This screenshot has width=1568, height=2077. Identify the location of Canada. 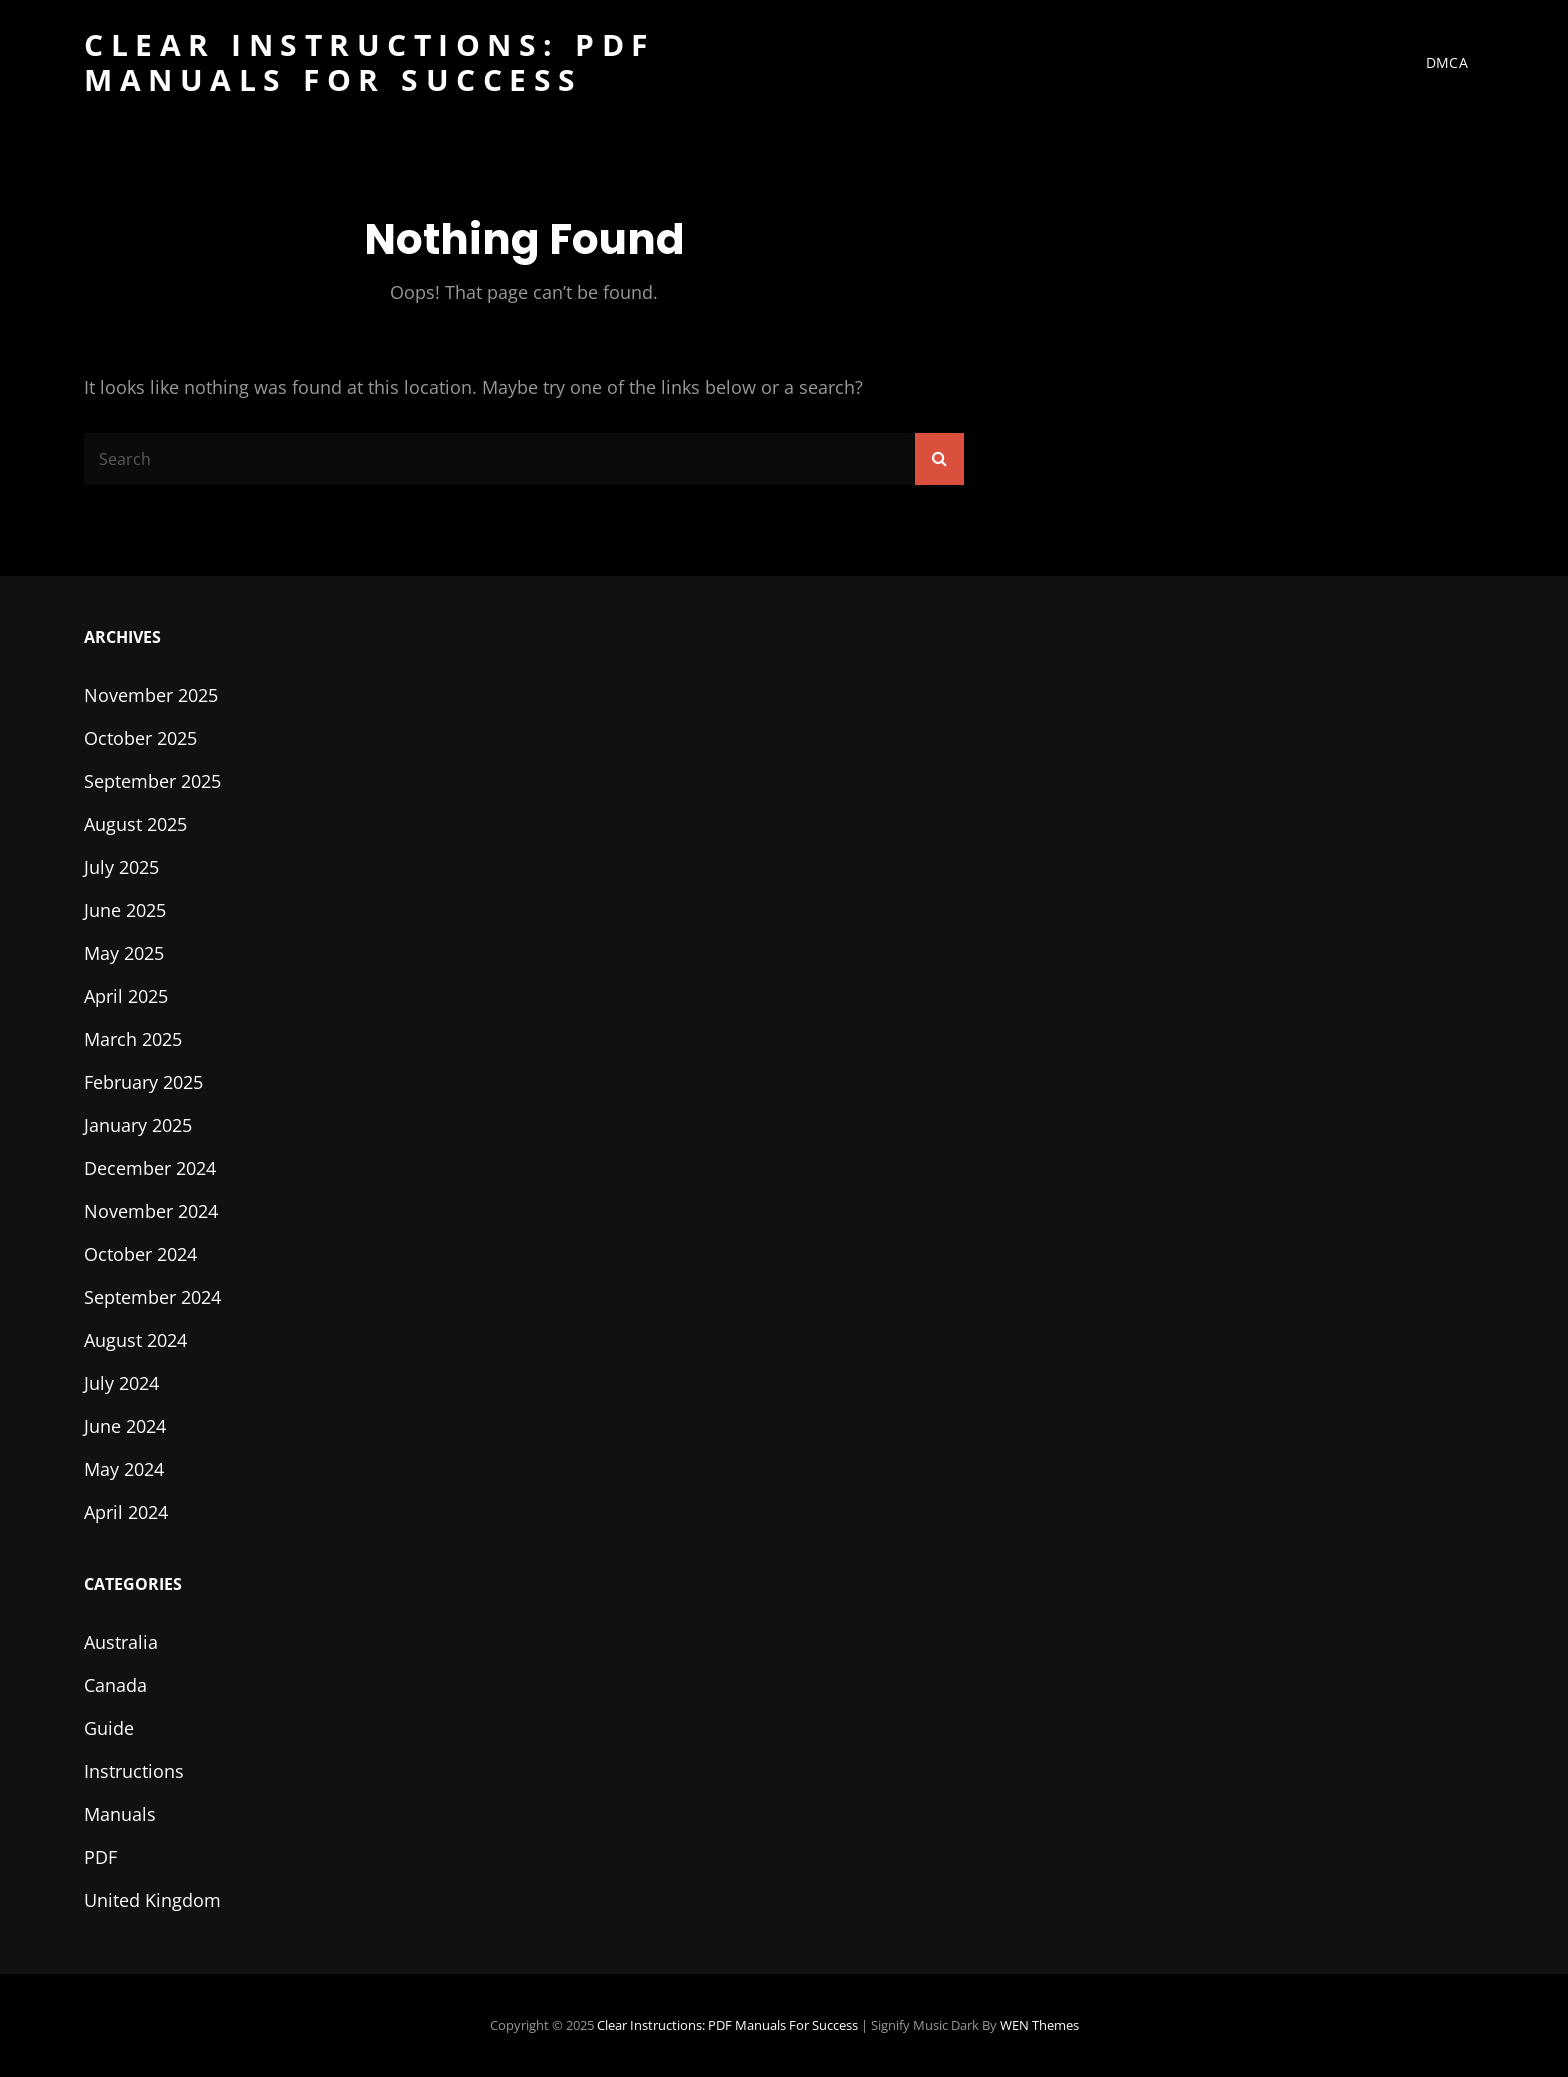
(115, 1685).